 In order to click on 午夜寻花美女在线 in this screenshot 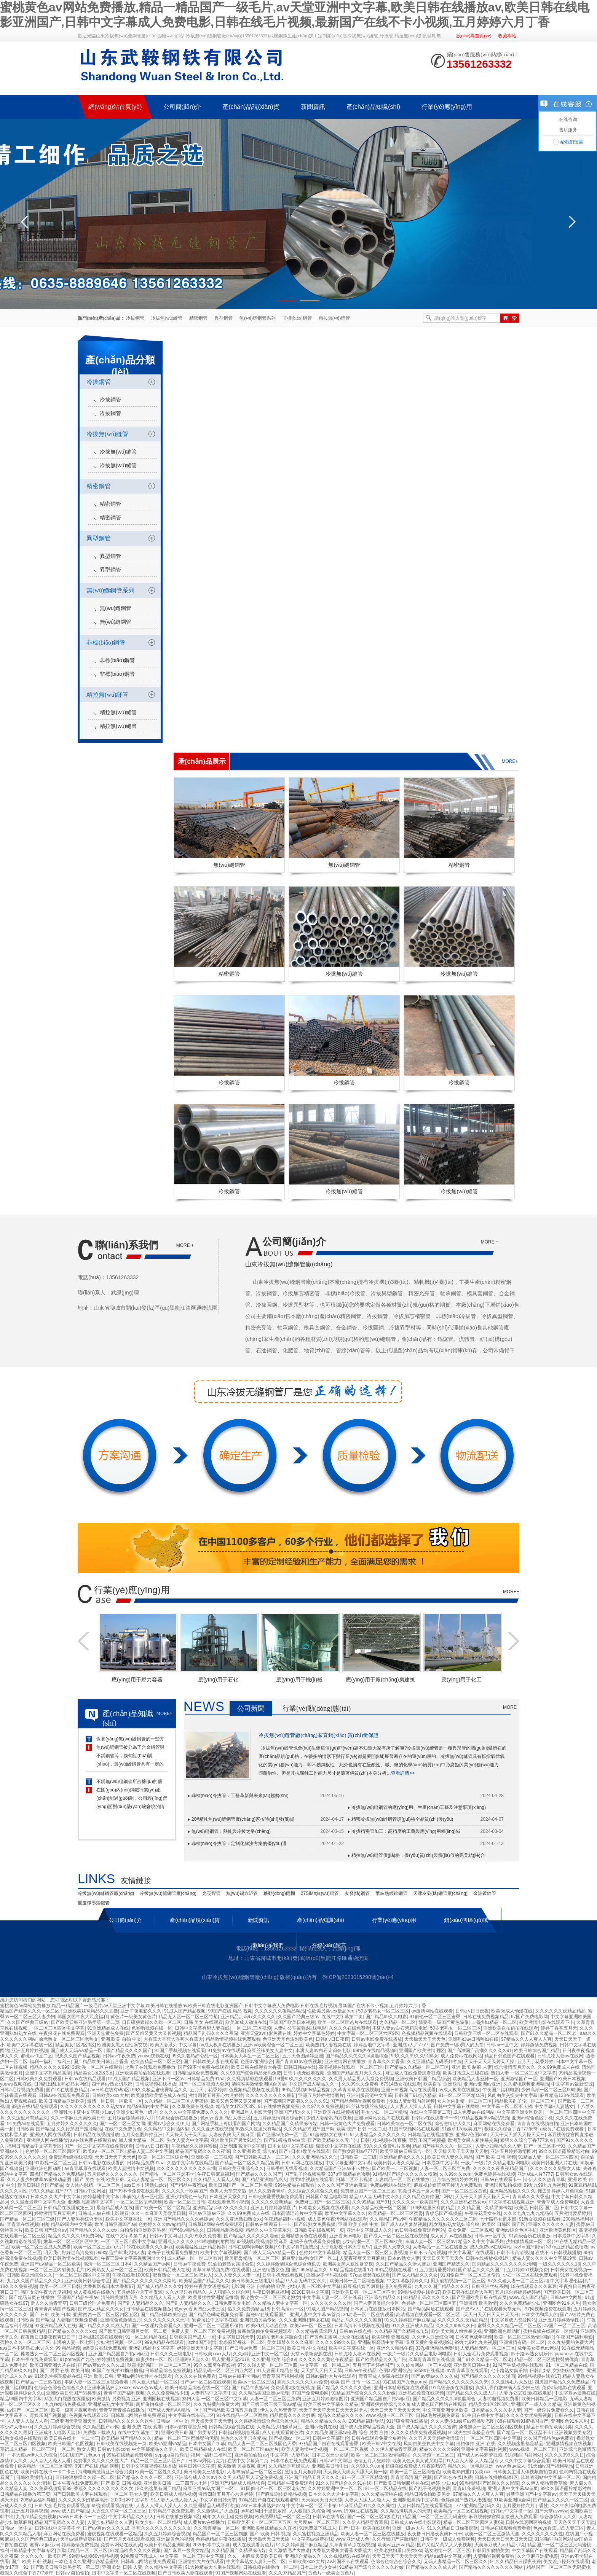, I will do `click(483, 2213)`.